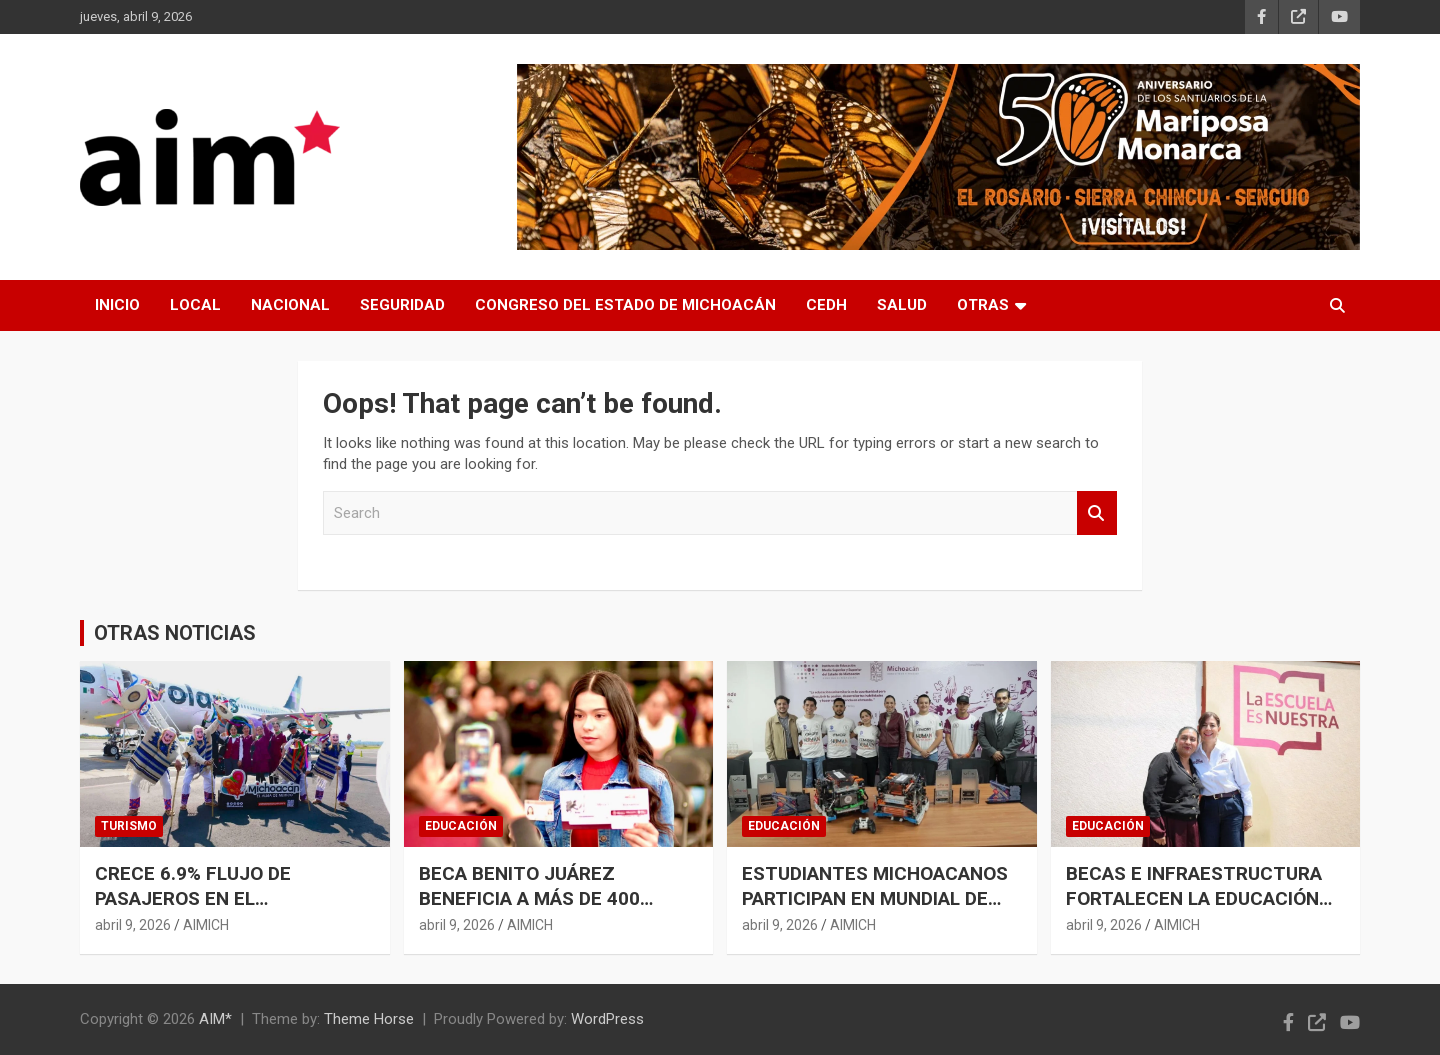 The width and height of the screenshot is (1440, 1055). What do you see at coordinates (369, 1019) in the screenshot?
I see `Theme Horse` at bounding box center [369, 1019].